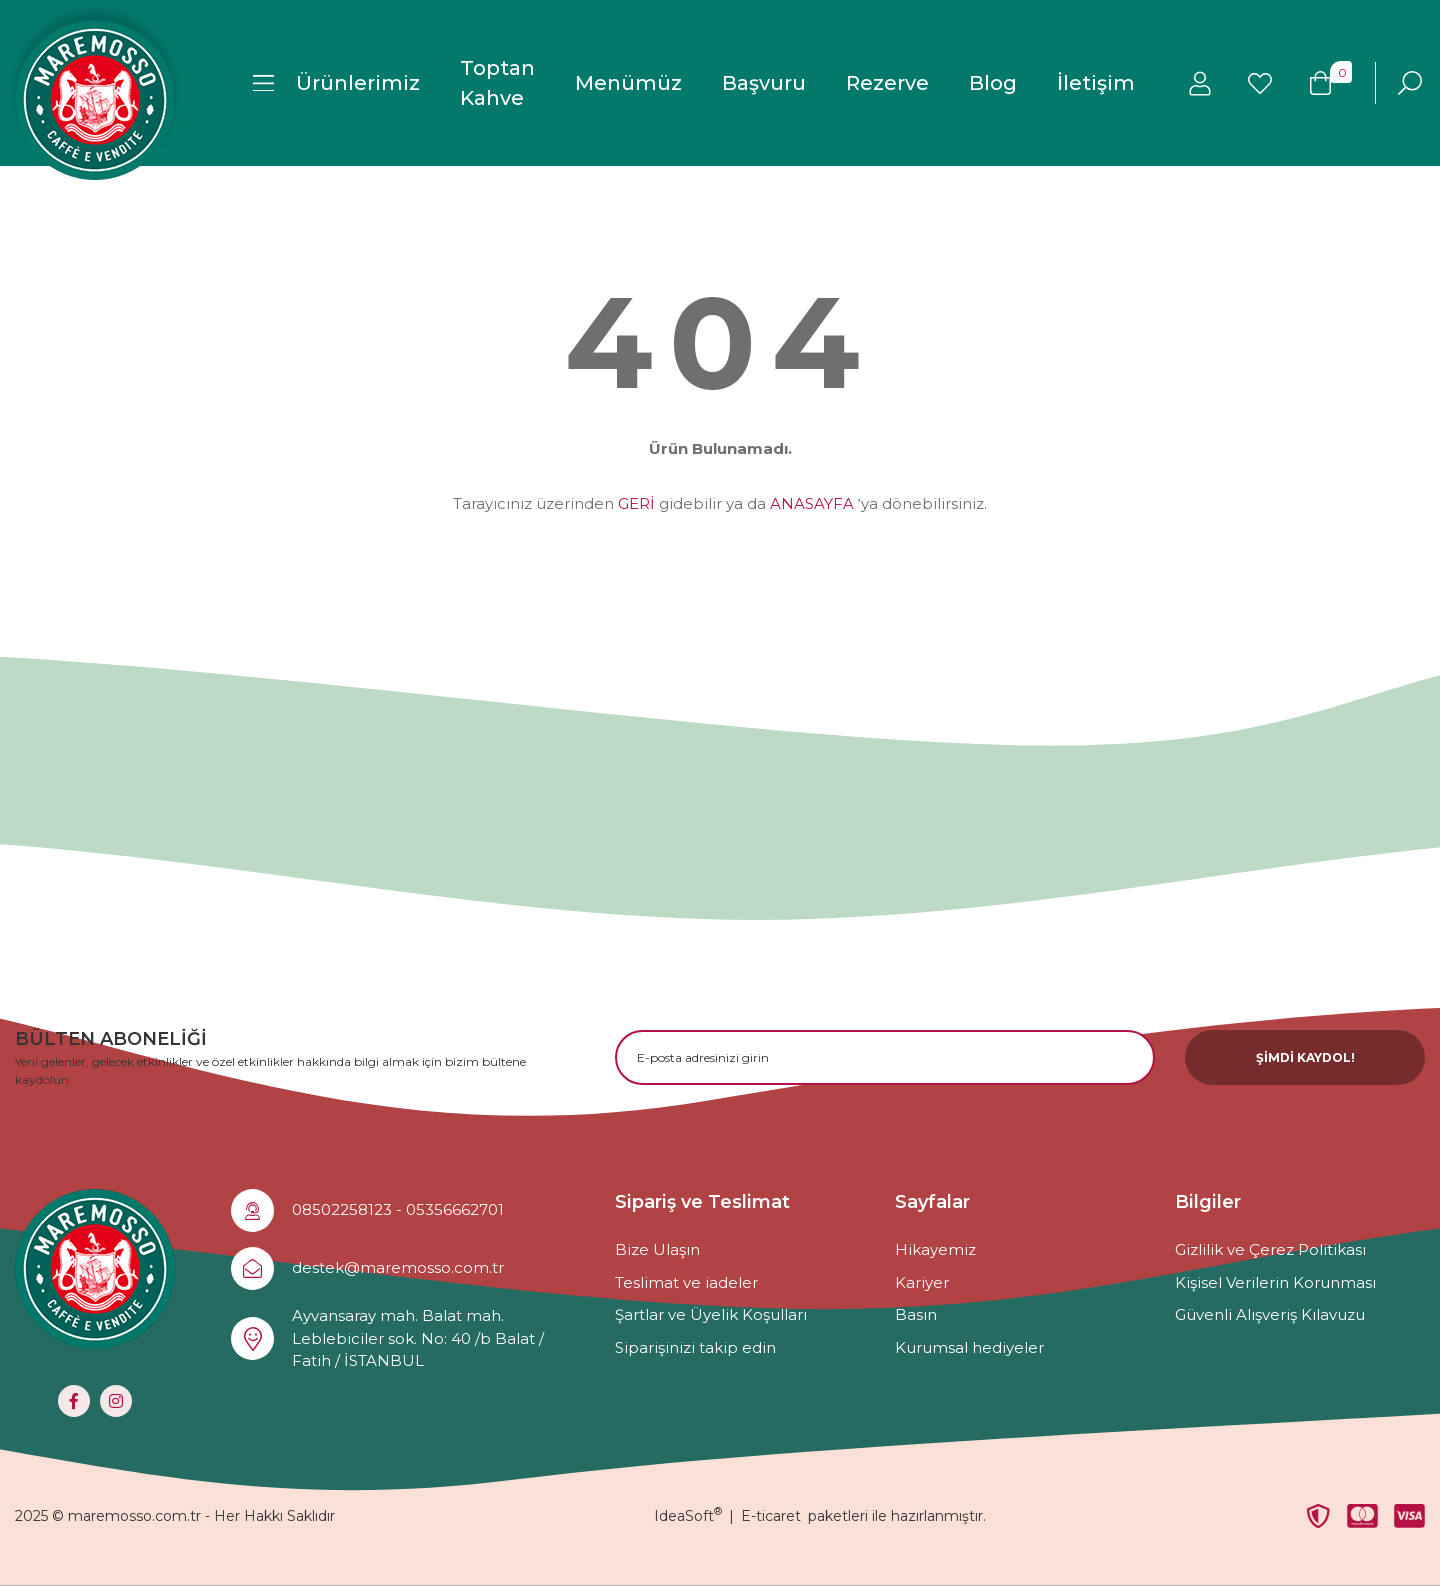 This screenshot has height=1586, width=1440. I want to click on Güvenli Alışveriş Kılavuzu, so click(1270, 1314).